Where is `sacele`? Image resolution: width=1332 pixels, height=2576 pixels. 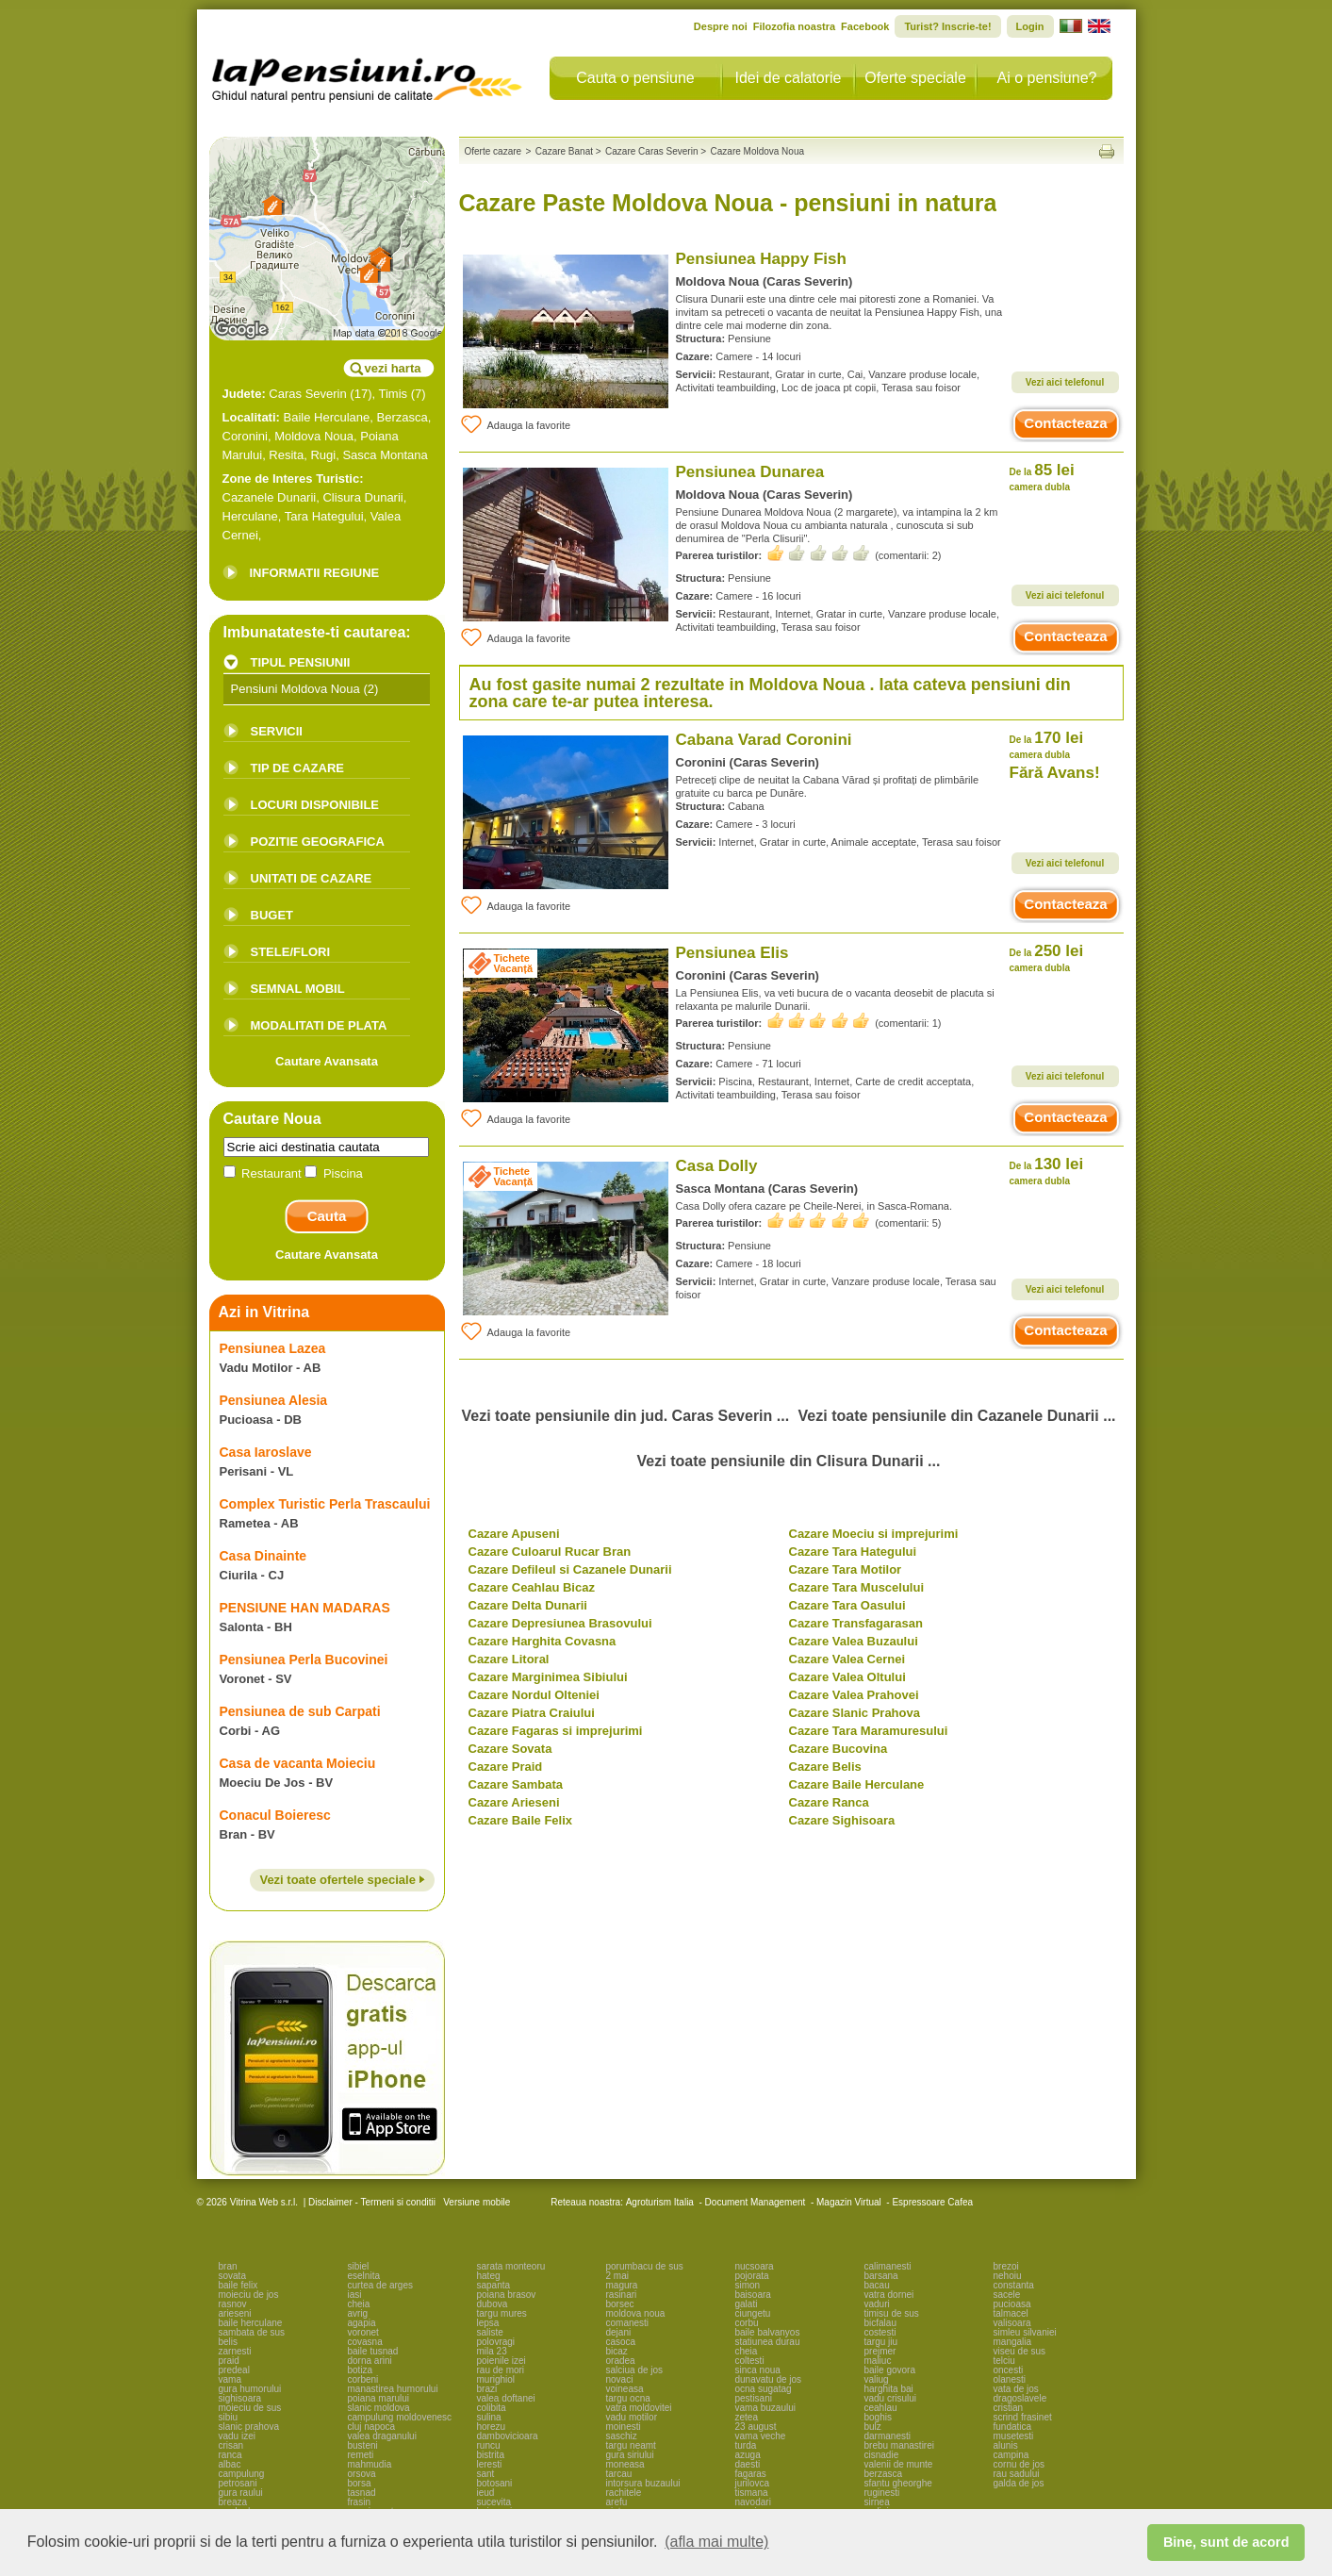 sacele is located at coordinates (1007, 2294).